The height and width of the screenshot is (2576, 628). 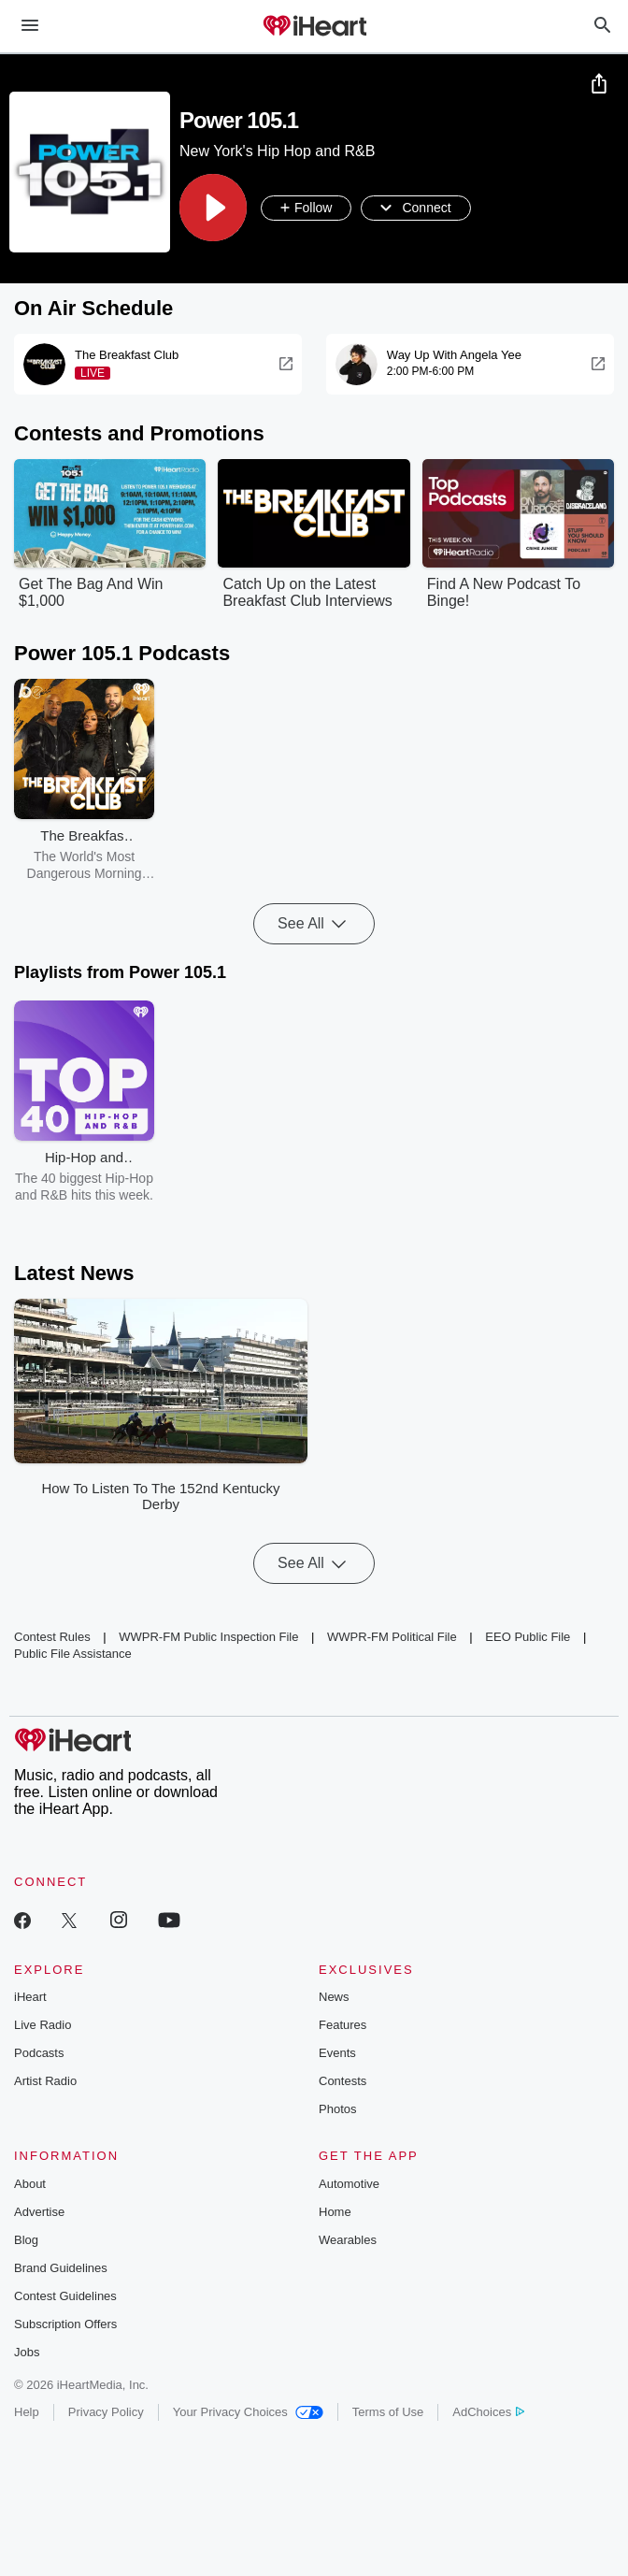 I want to click on Public File Assistance, so click(x=73, y=1655).